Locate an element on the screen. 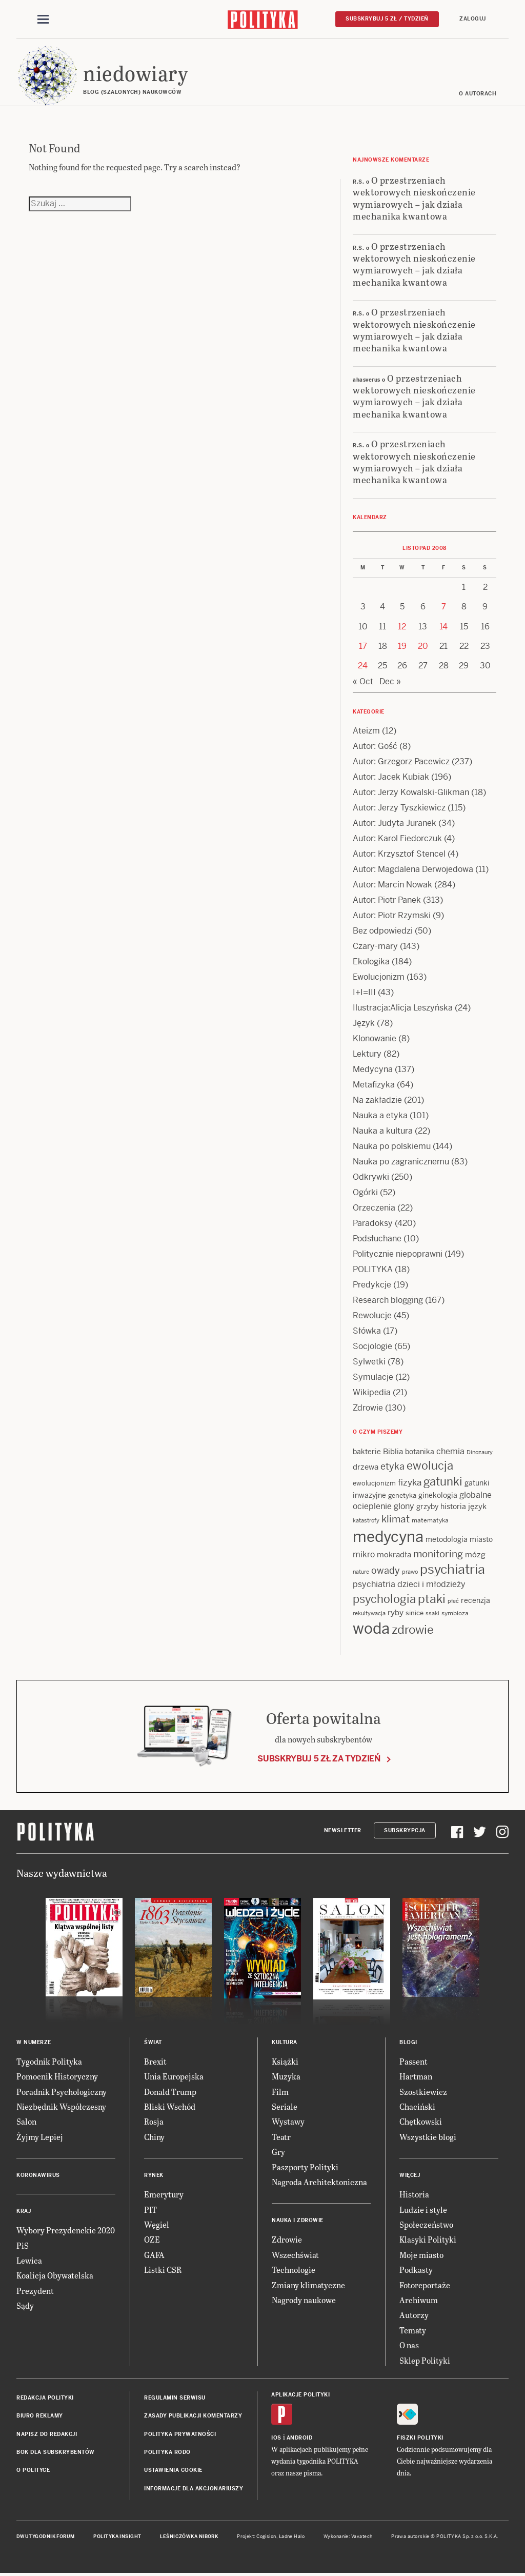  psychologia [psychologia (36 items)] is located at coordinates (384, 1599).